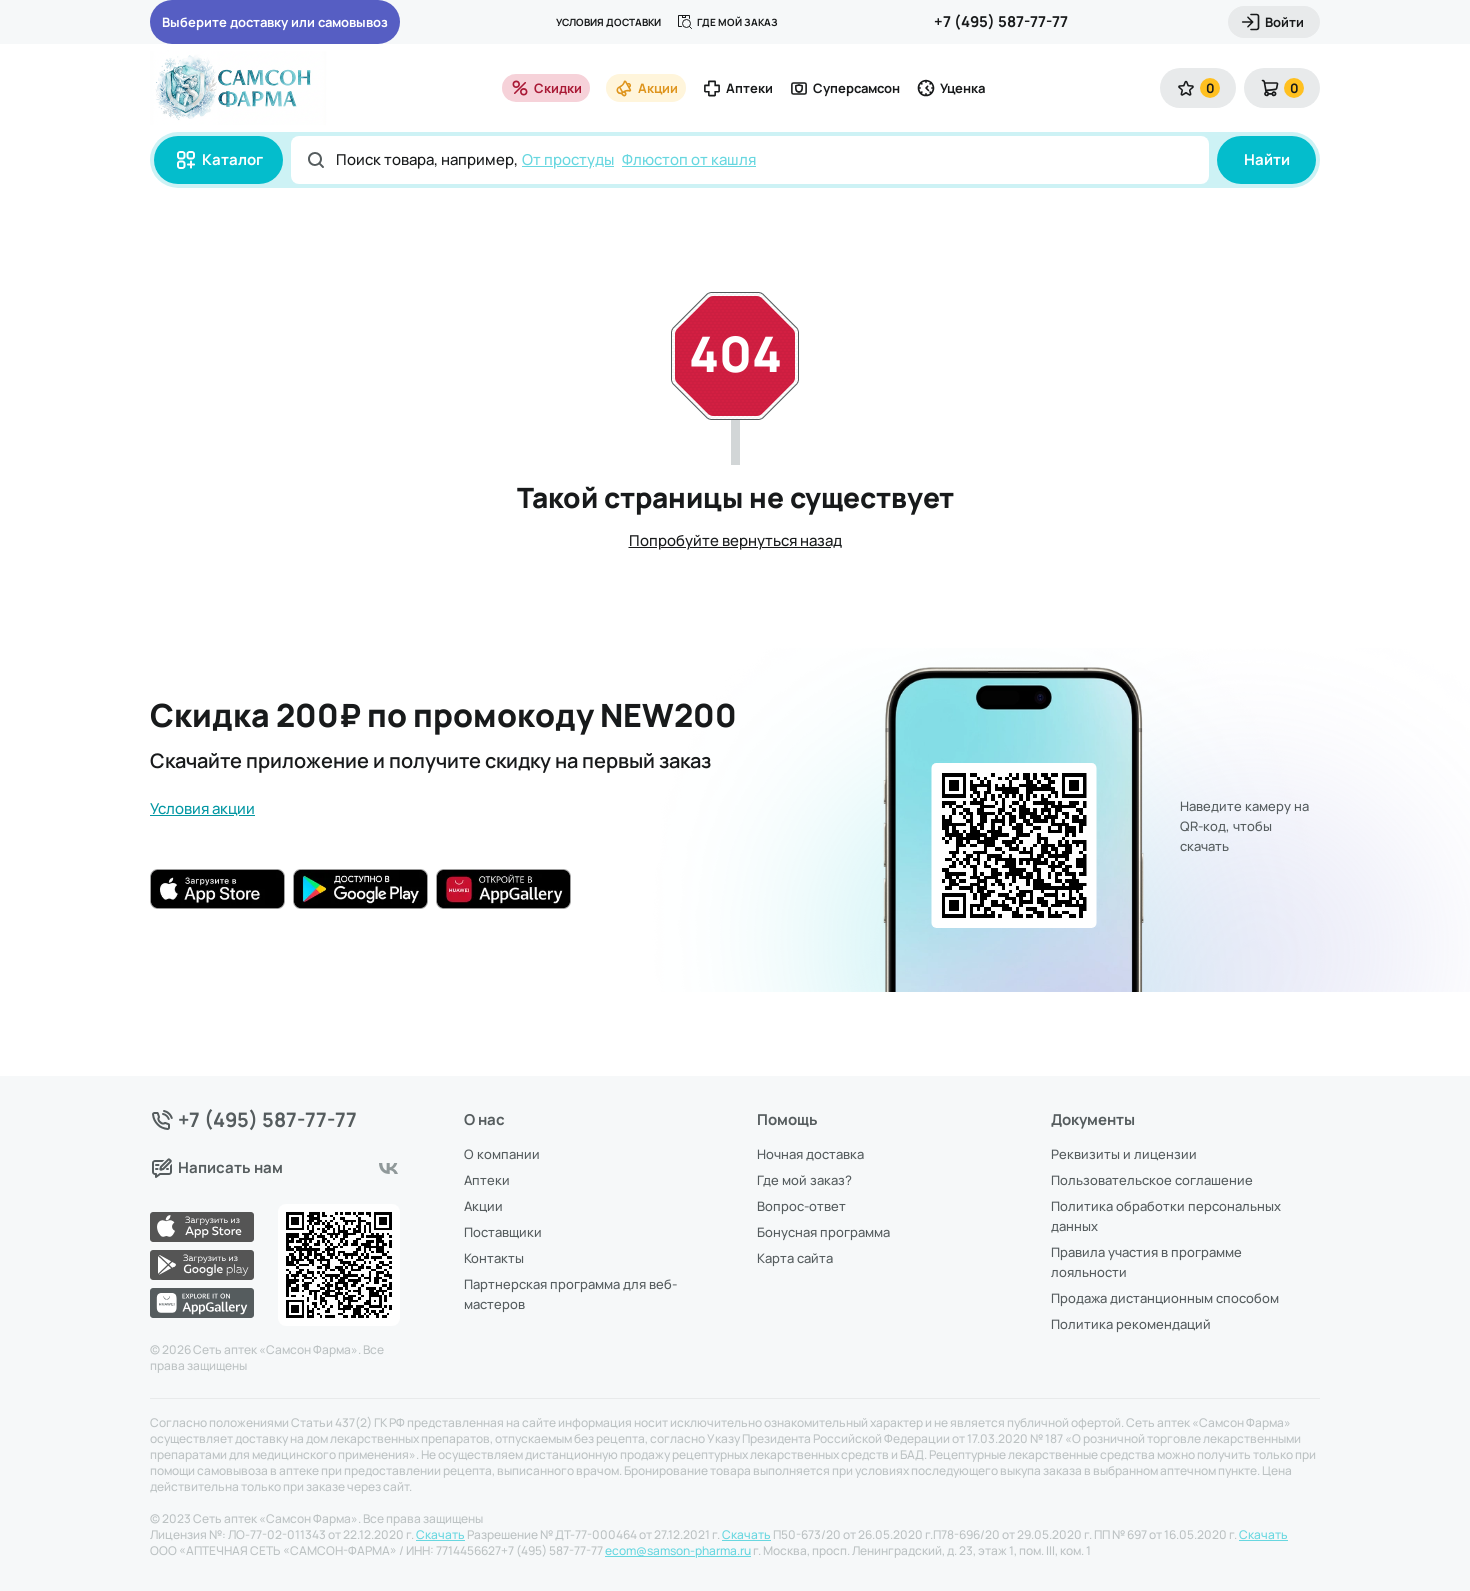  What do you see at coordinates (440, 1535) in the screenshot?
I see `Скачать` at bounding box center [440, 1535].